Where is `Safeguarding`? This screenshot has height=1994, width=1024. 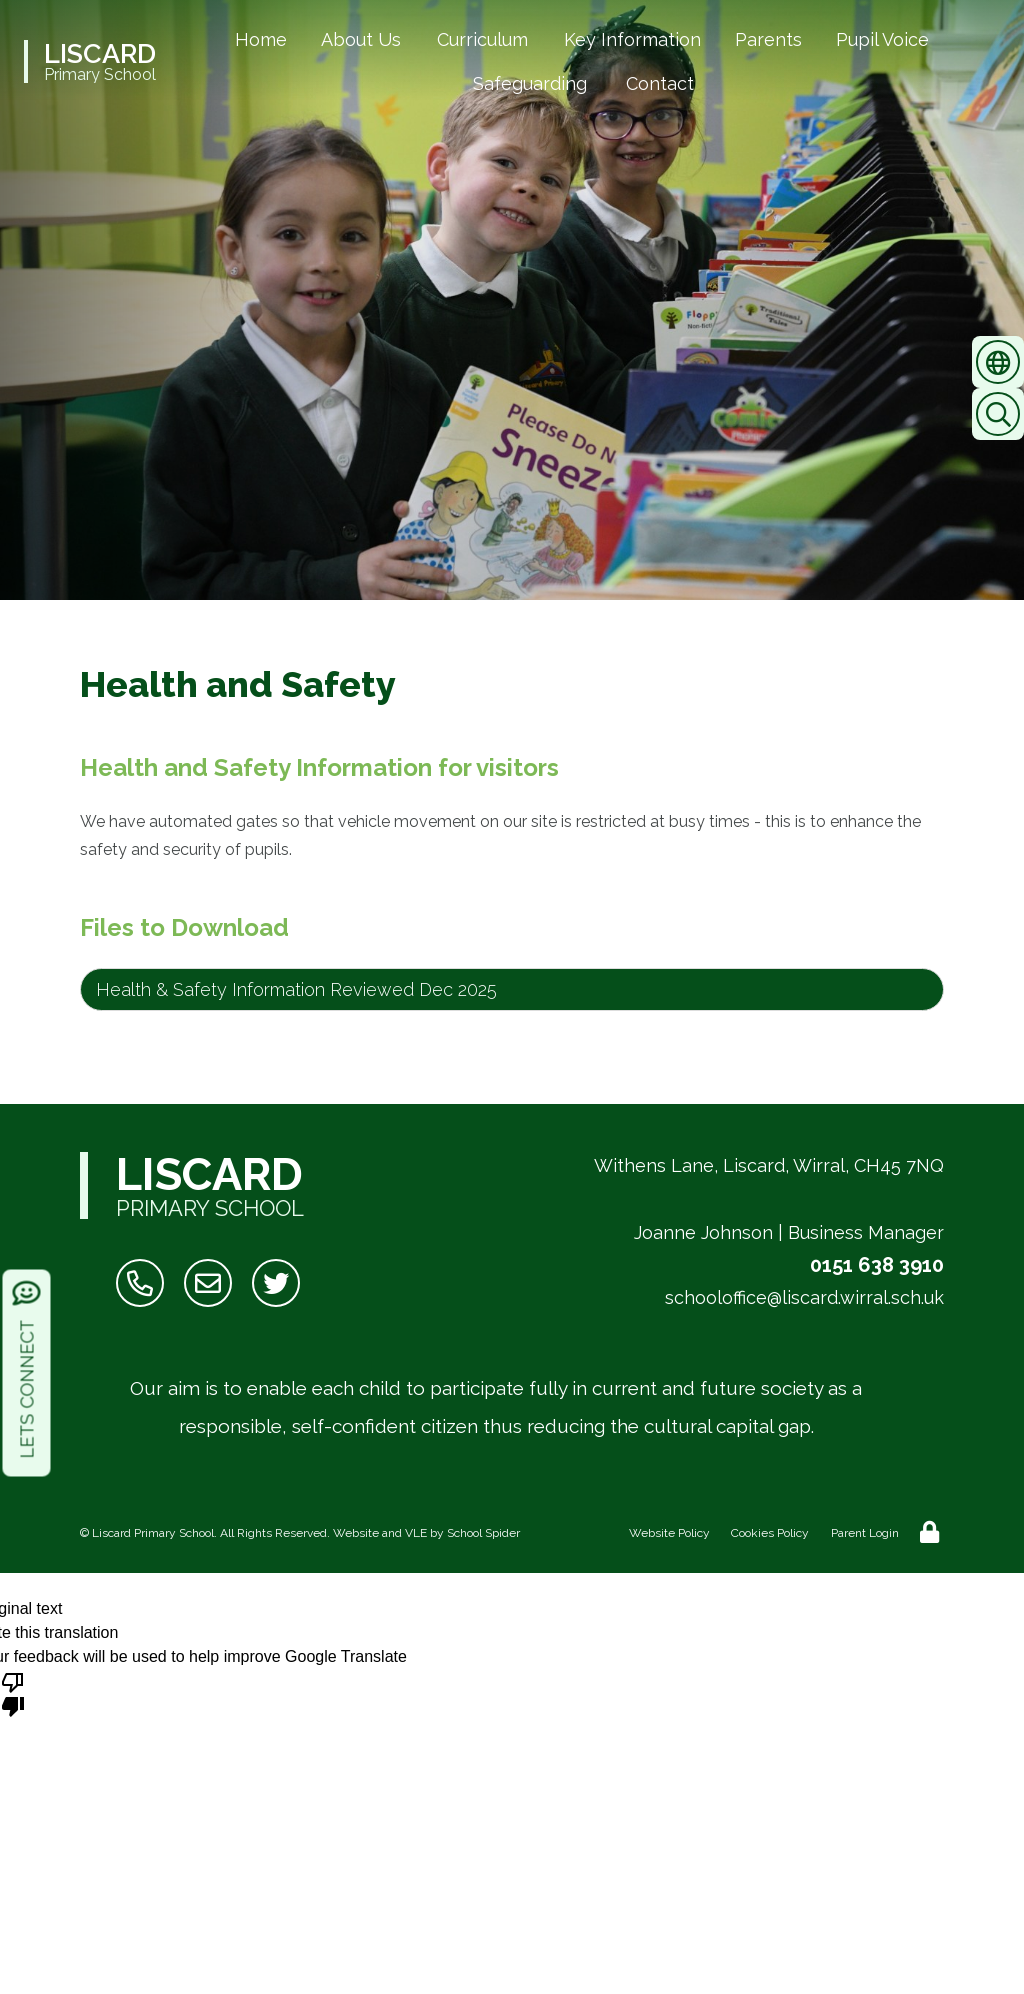
Safeguarding is located at coordinates (530, 83).